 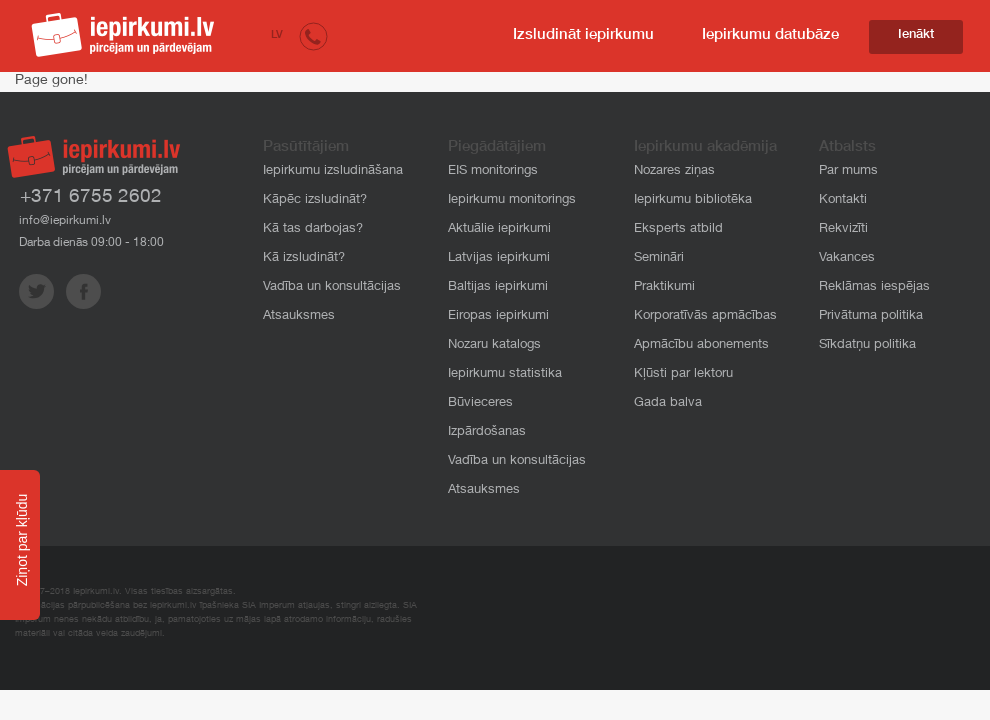 I want to click on Darba dienās 09:00 - 18:00, so click(x=91, y=243).